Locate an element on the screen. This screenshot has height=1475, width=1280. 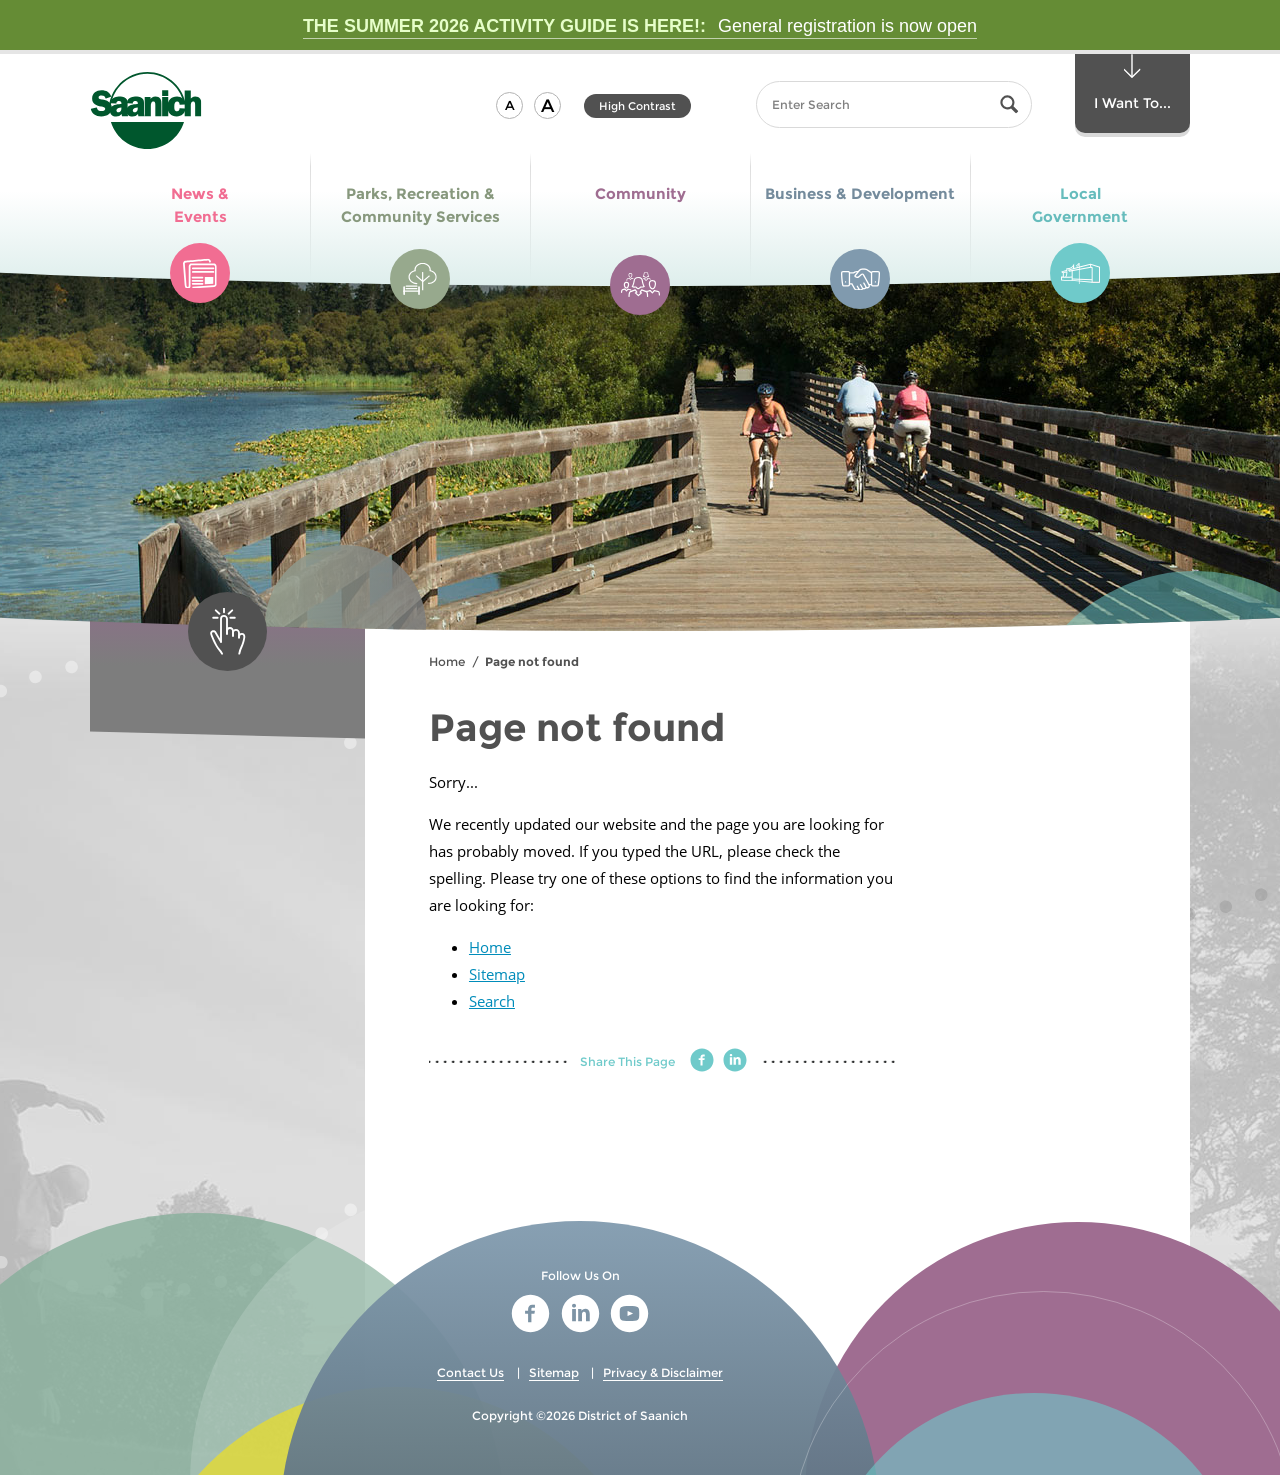
Contact Us is located at coordinates (470, 1372).